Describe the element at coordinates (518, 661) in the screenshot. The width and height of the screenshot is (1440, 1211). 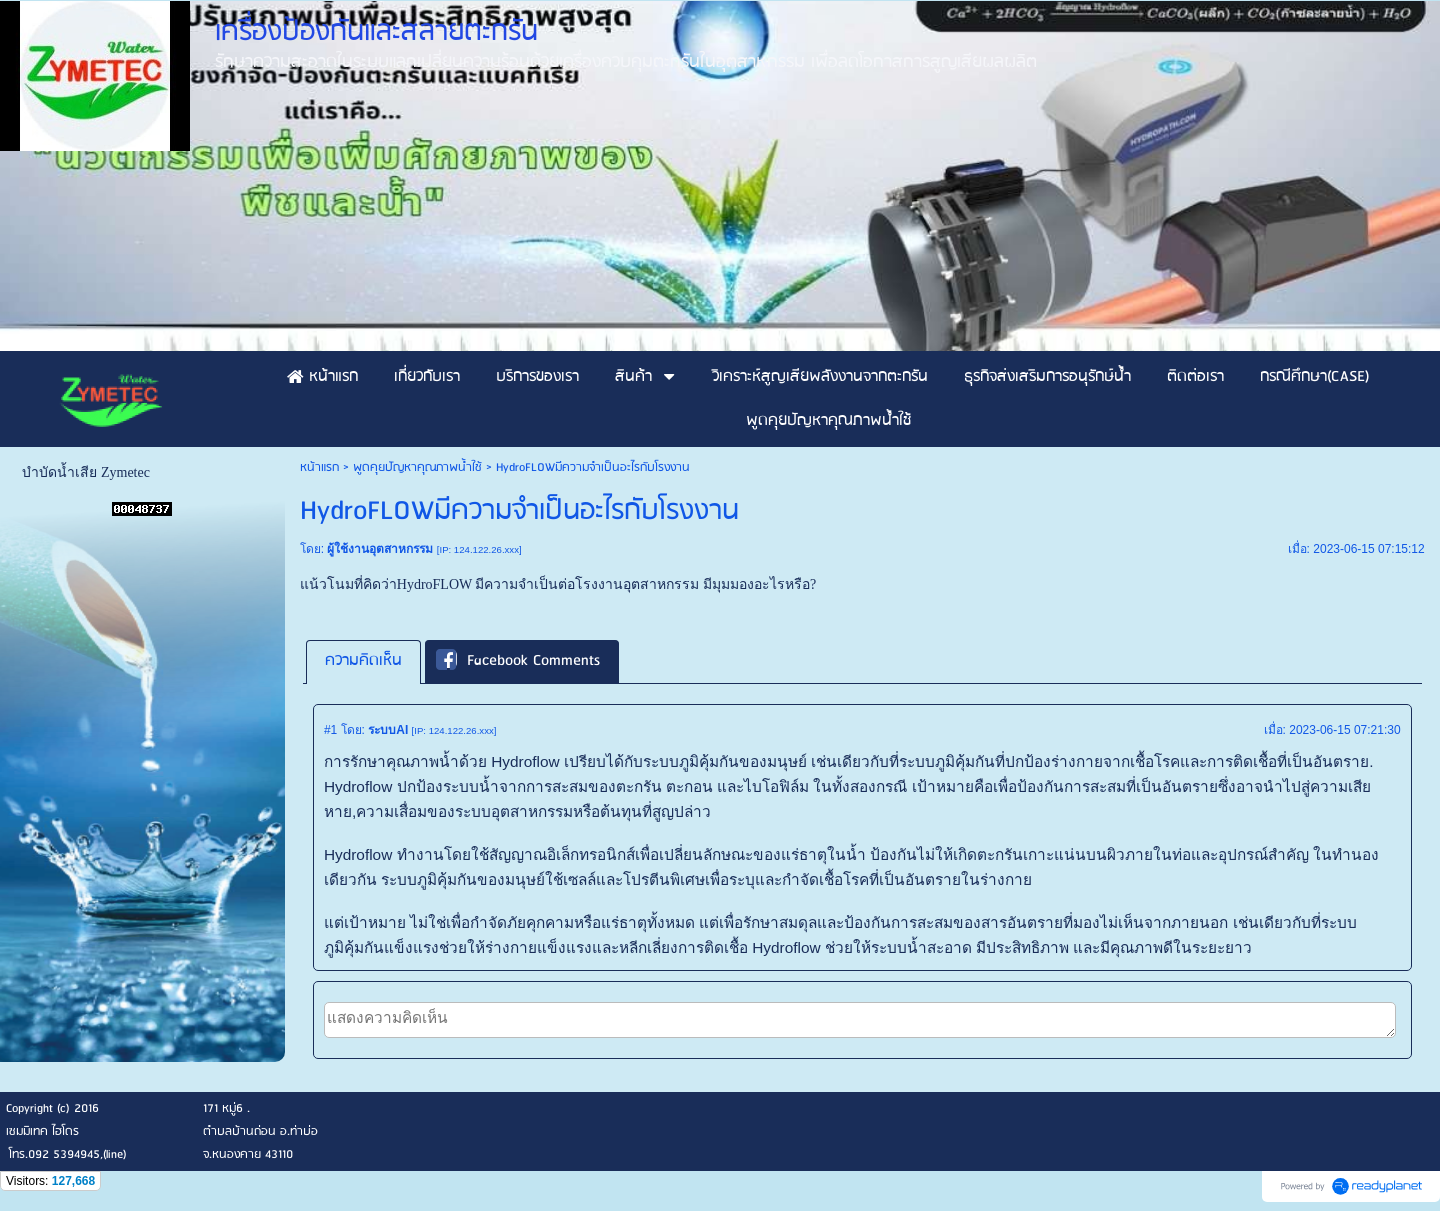
I see `Facebook Comments [presentation]` at that location.